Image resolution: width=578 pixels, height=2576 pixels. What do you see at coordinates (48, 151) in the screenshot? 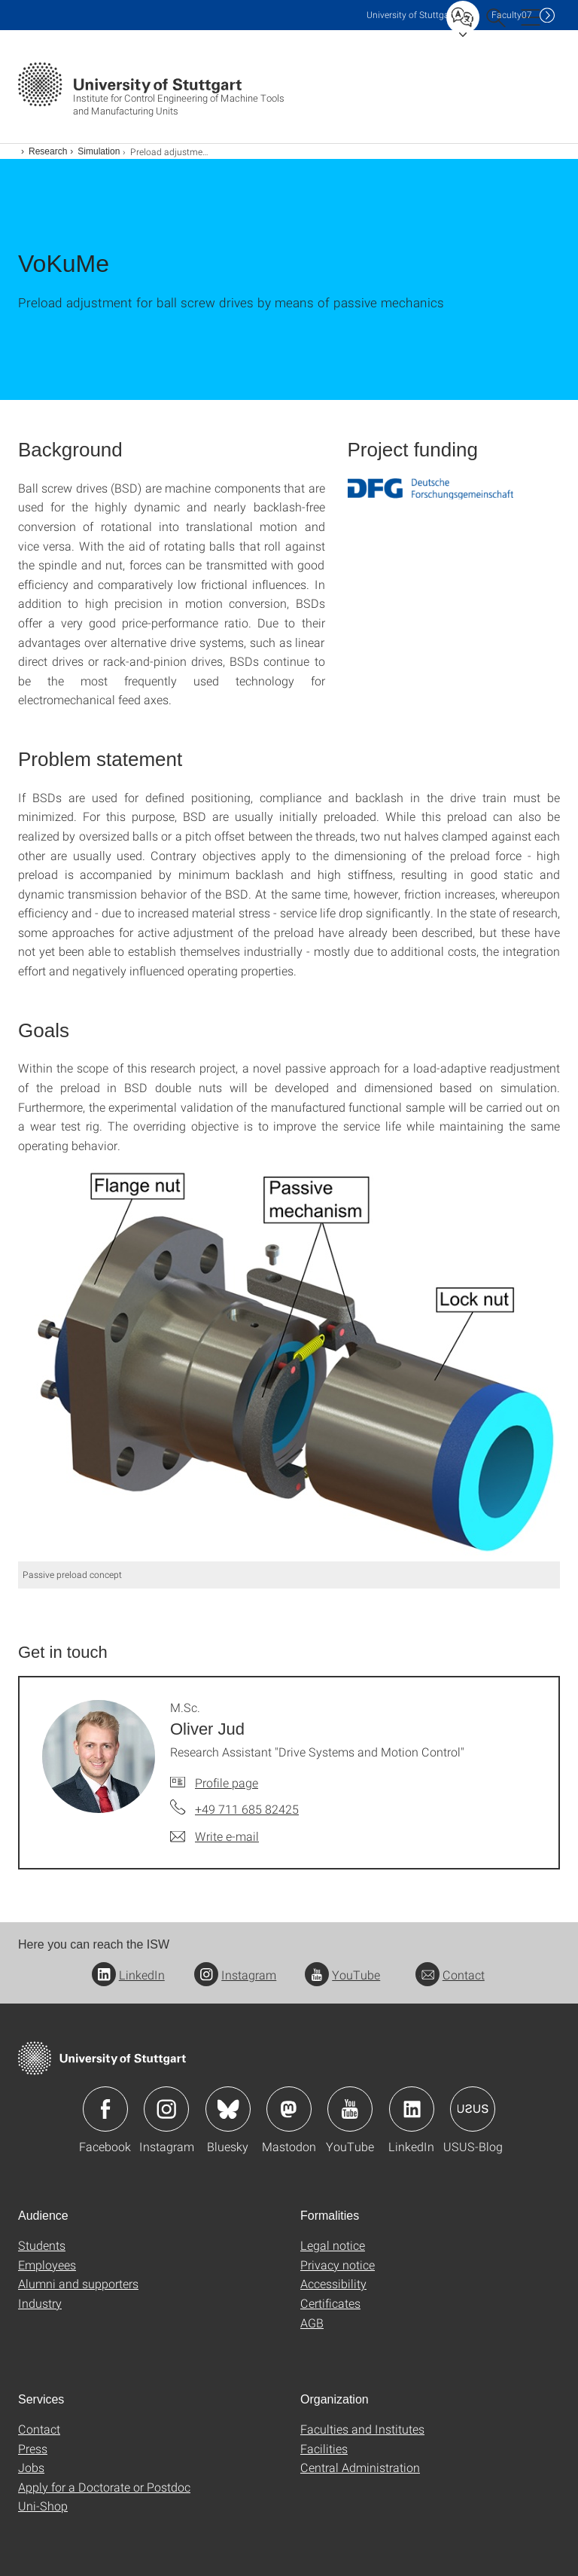
I see `Research` at bounding box center [48, 151].